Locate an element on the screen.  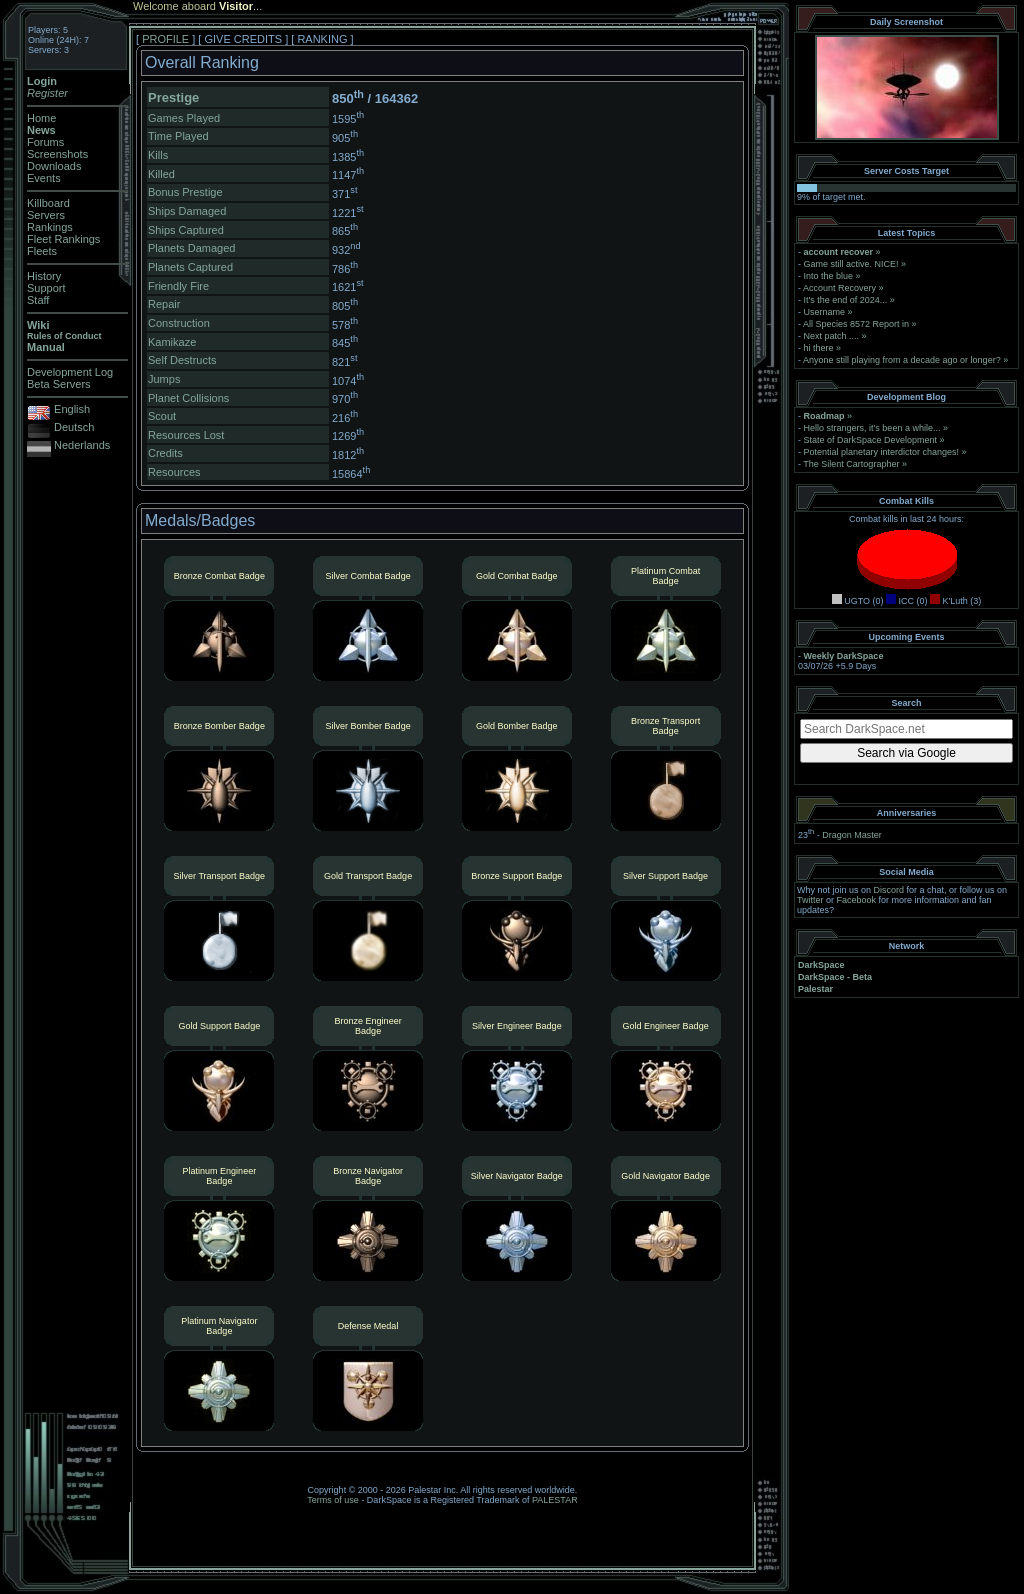
Downloads is located at coordinates (54, 166).